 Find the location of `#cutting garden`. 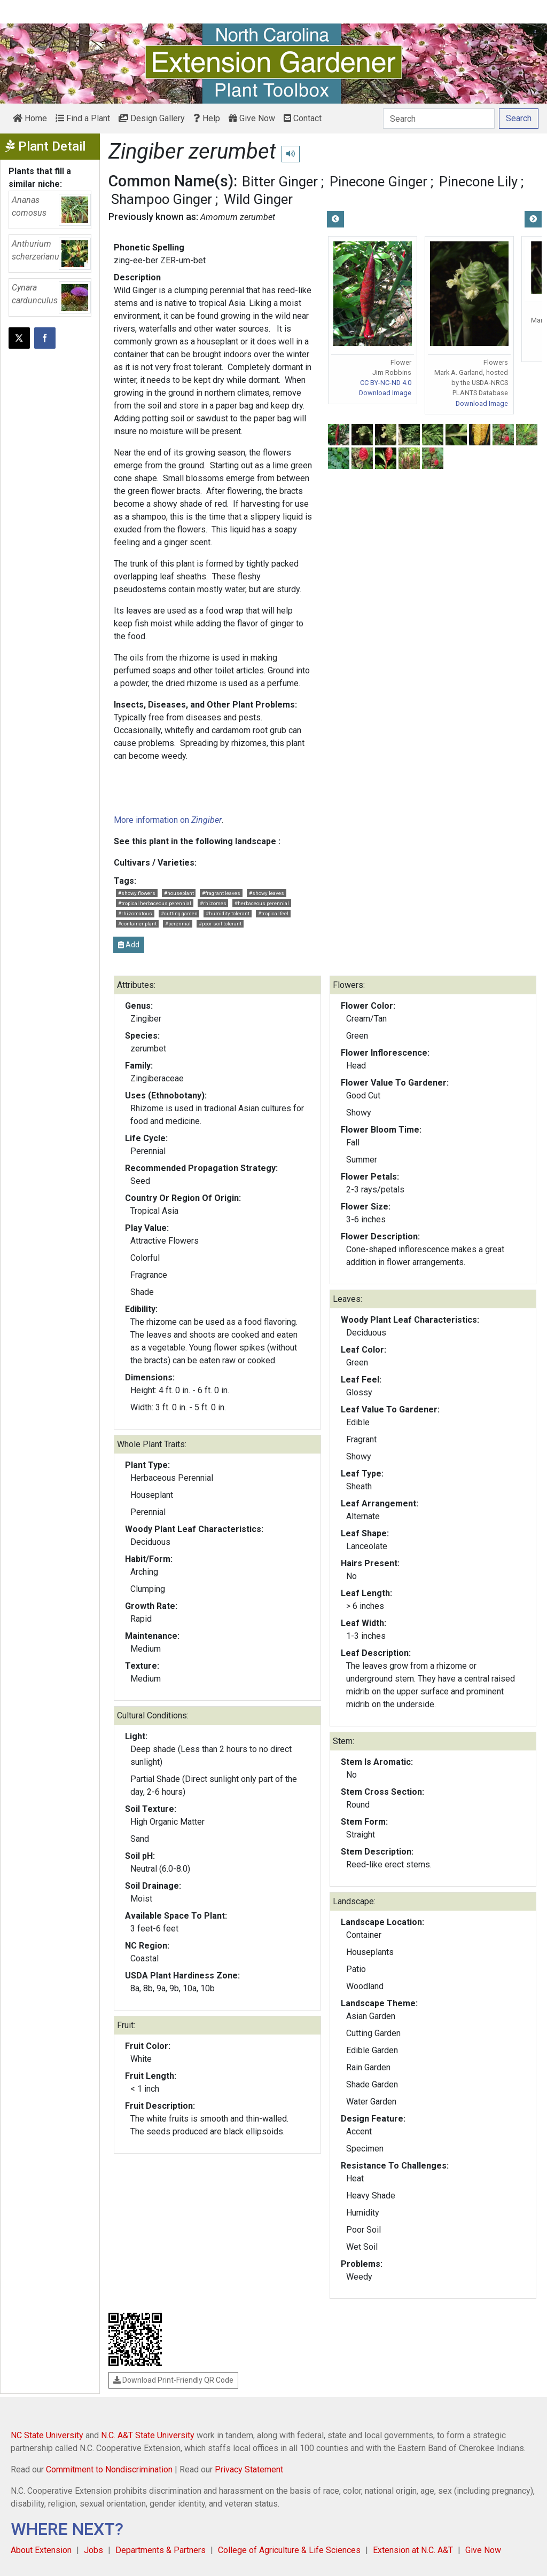

#cutting garden is located at coordinates (179, 913).